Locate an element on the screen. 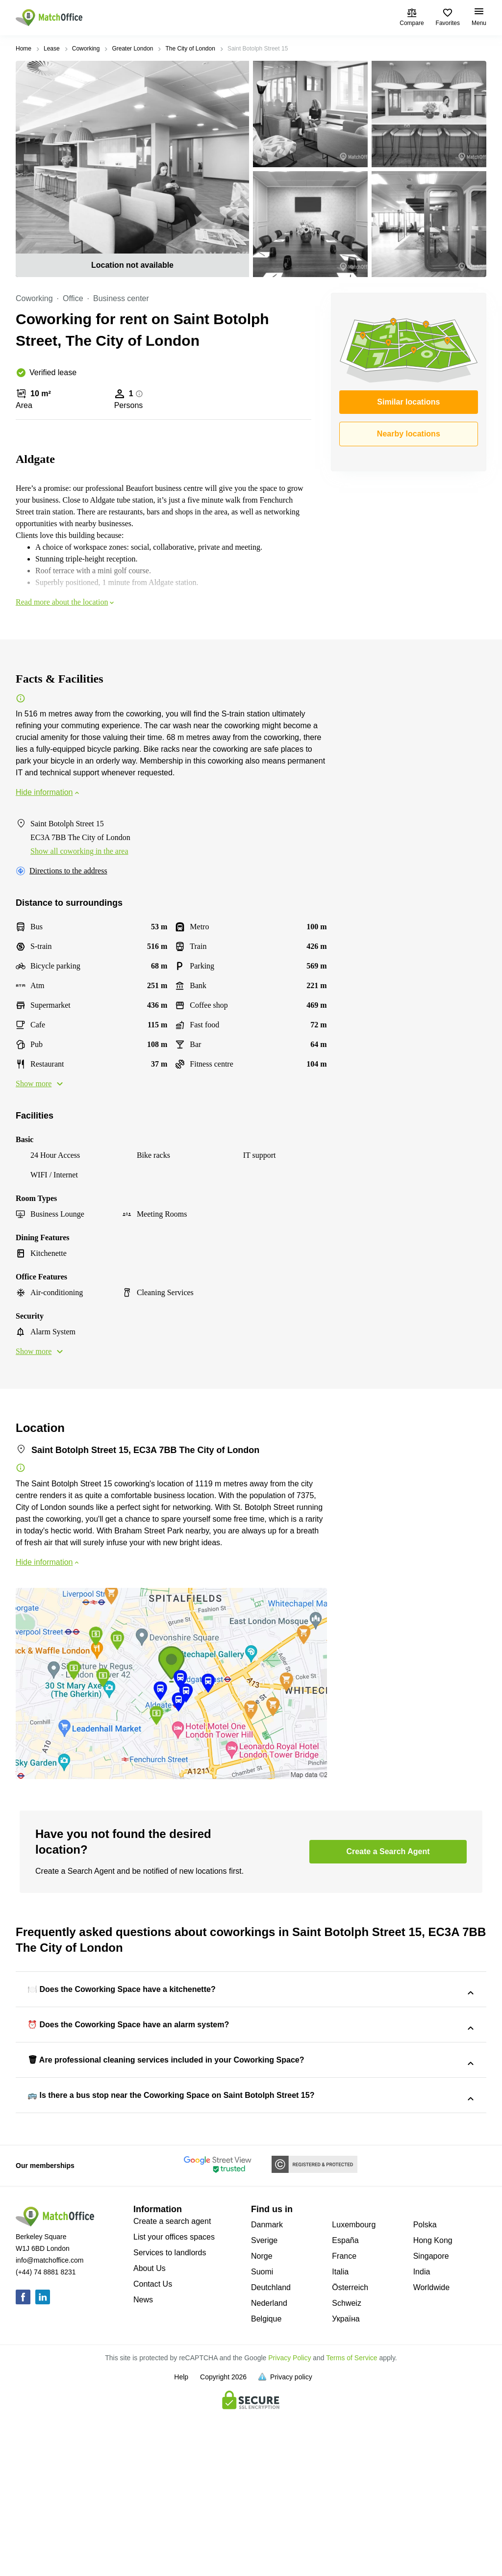 The width and height of the screenshot is (502, 2576). Suomi is located at coordinates (262, 2435).